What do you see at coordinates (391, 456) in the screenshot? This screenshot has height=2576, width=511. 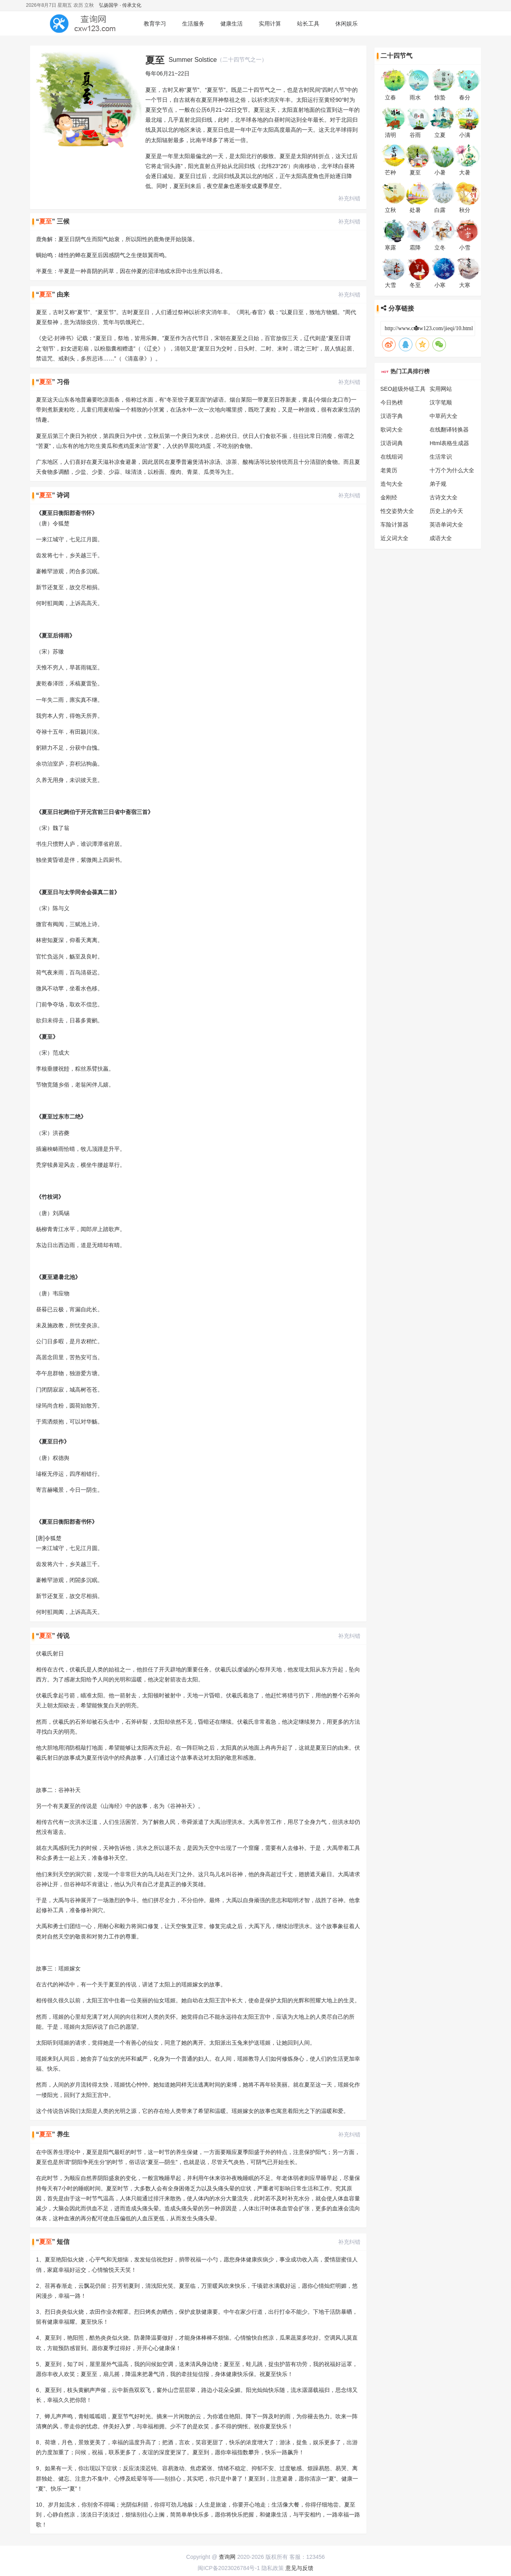 I see `在线组词` at bounding box center [391, 456].